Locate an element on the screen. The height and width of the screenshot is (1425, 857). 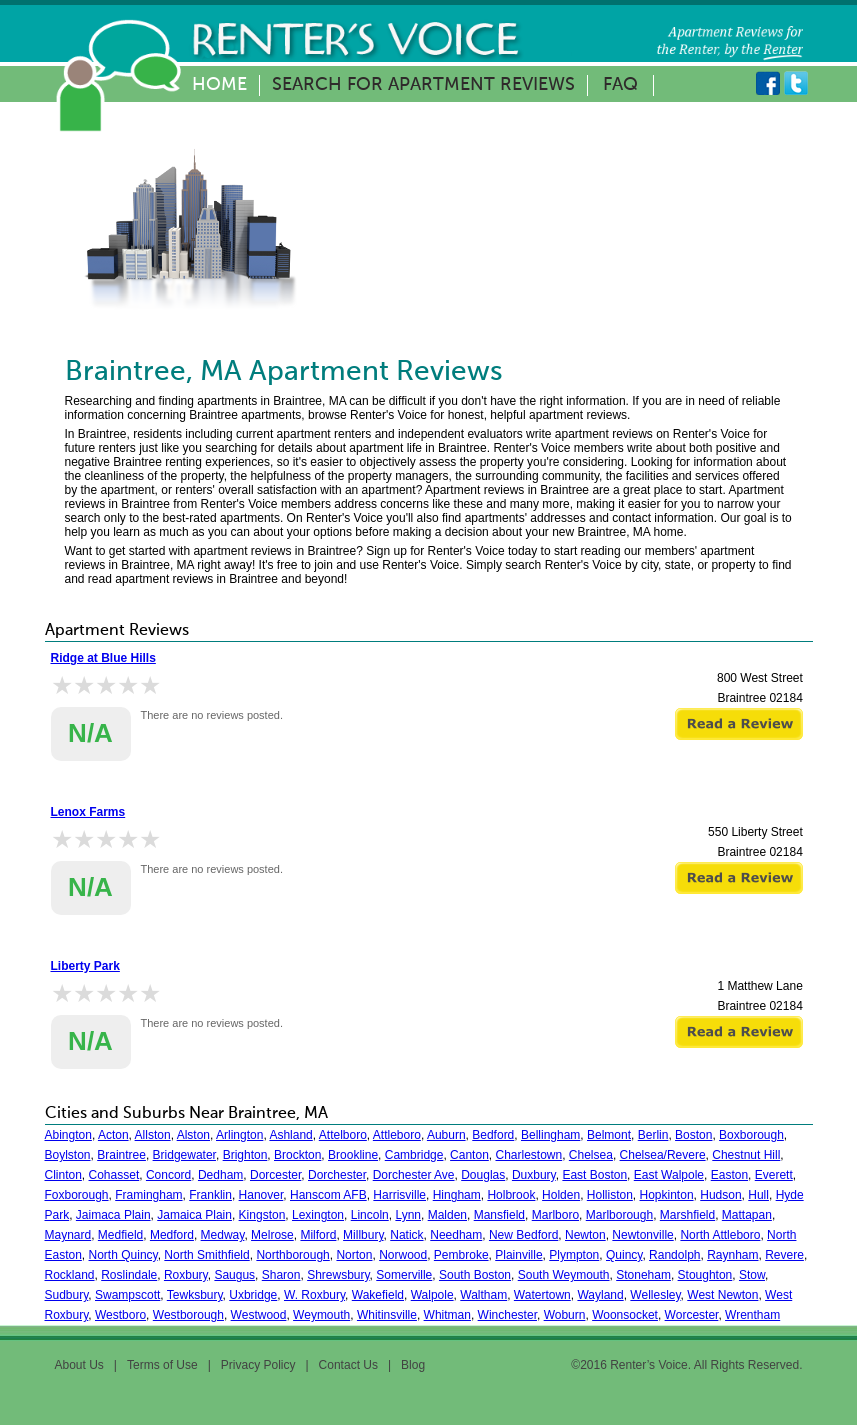
FAQ is located at coordinates (620, 85).